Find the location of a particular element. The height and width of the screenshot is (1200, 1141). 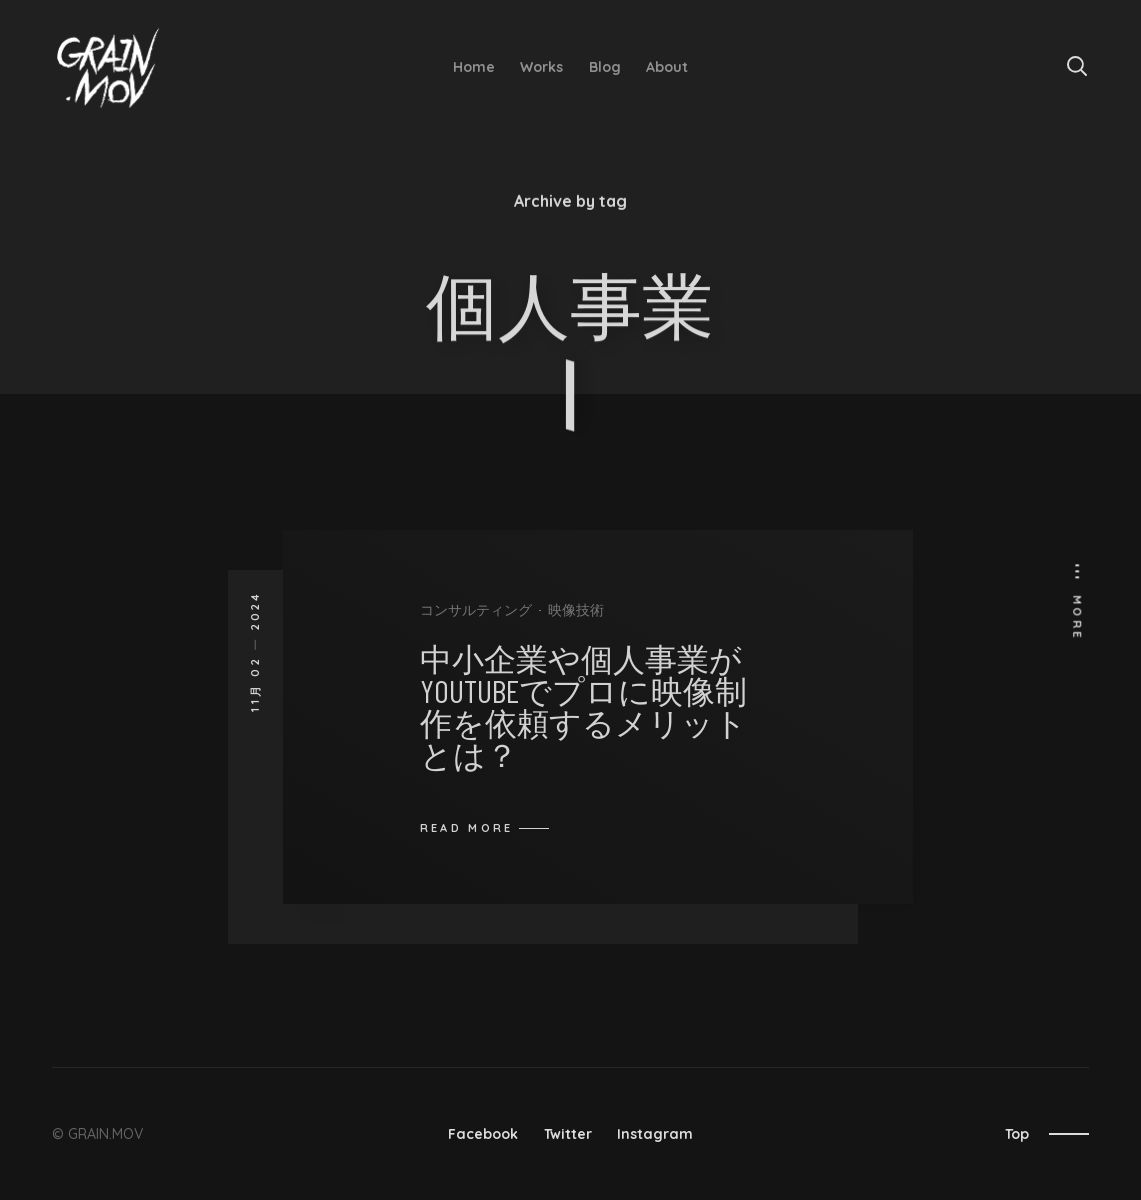

Instagram is located at coordinates (655, 1134).